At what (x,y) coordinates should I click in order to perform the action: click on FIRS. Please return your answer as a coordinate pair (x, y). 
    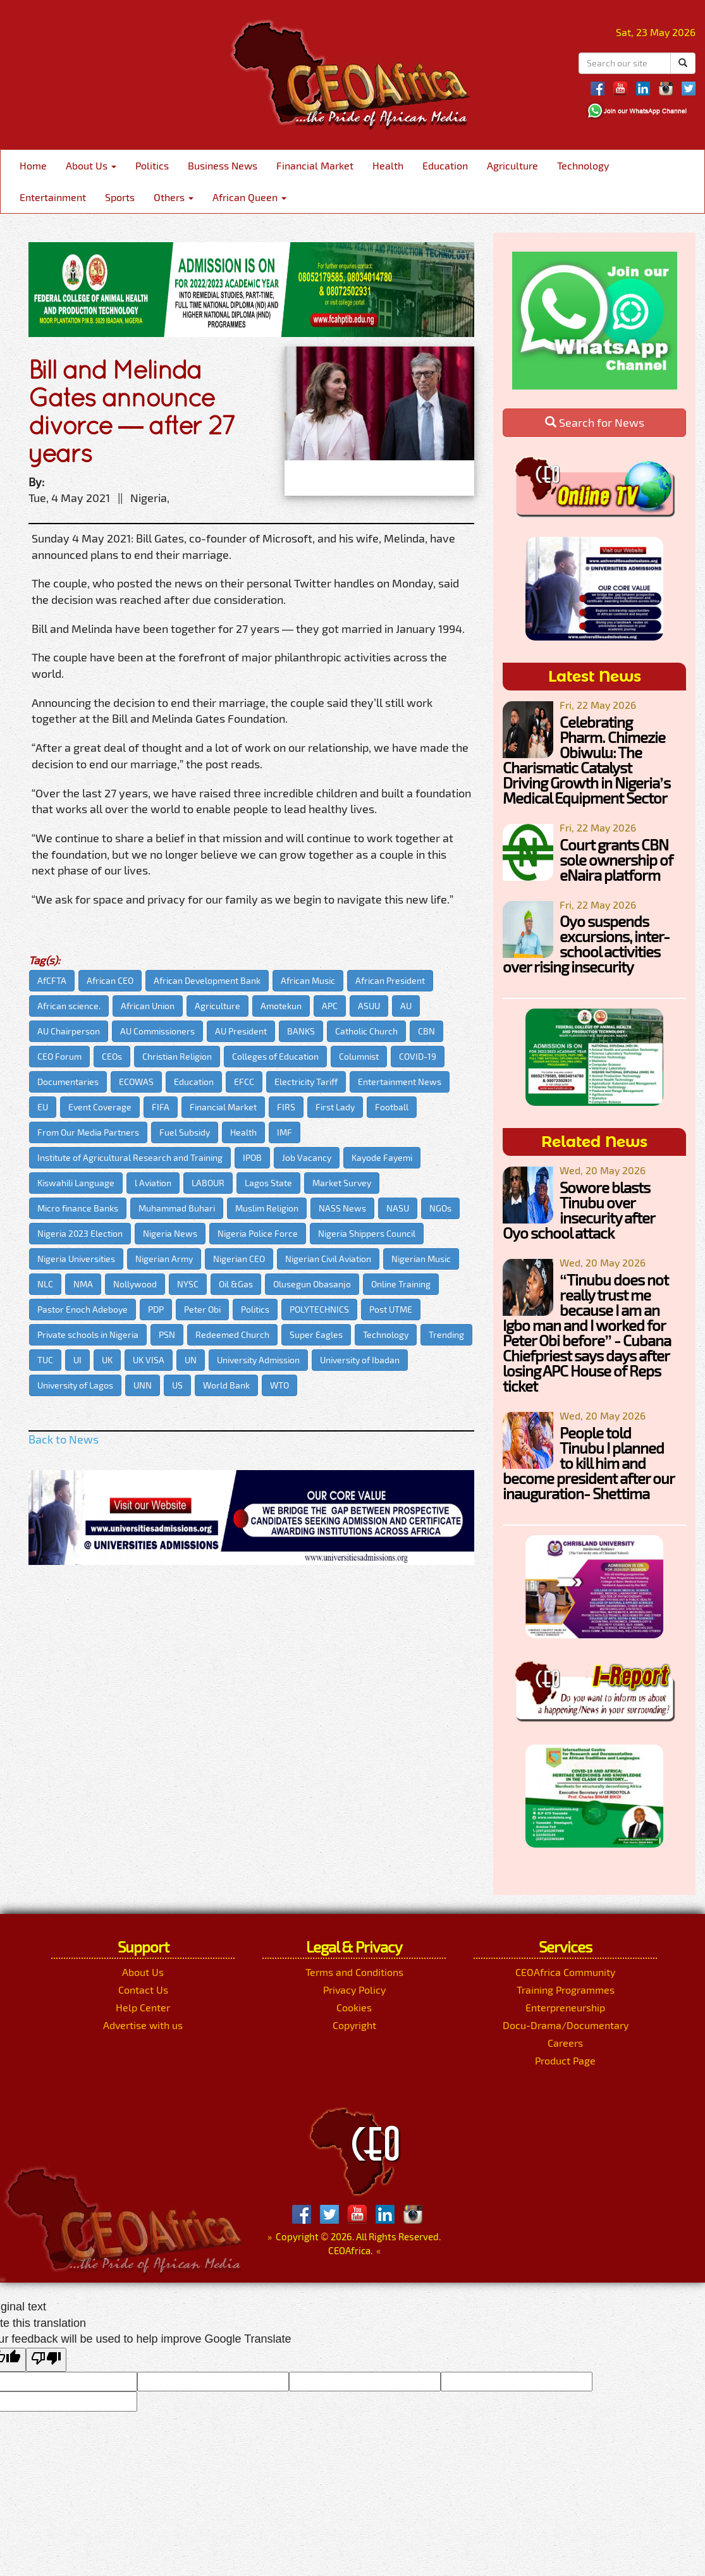
    Looking at the image, I should click on (286, 1106).